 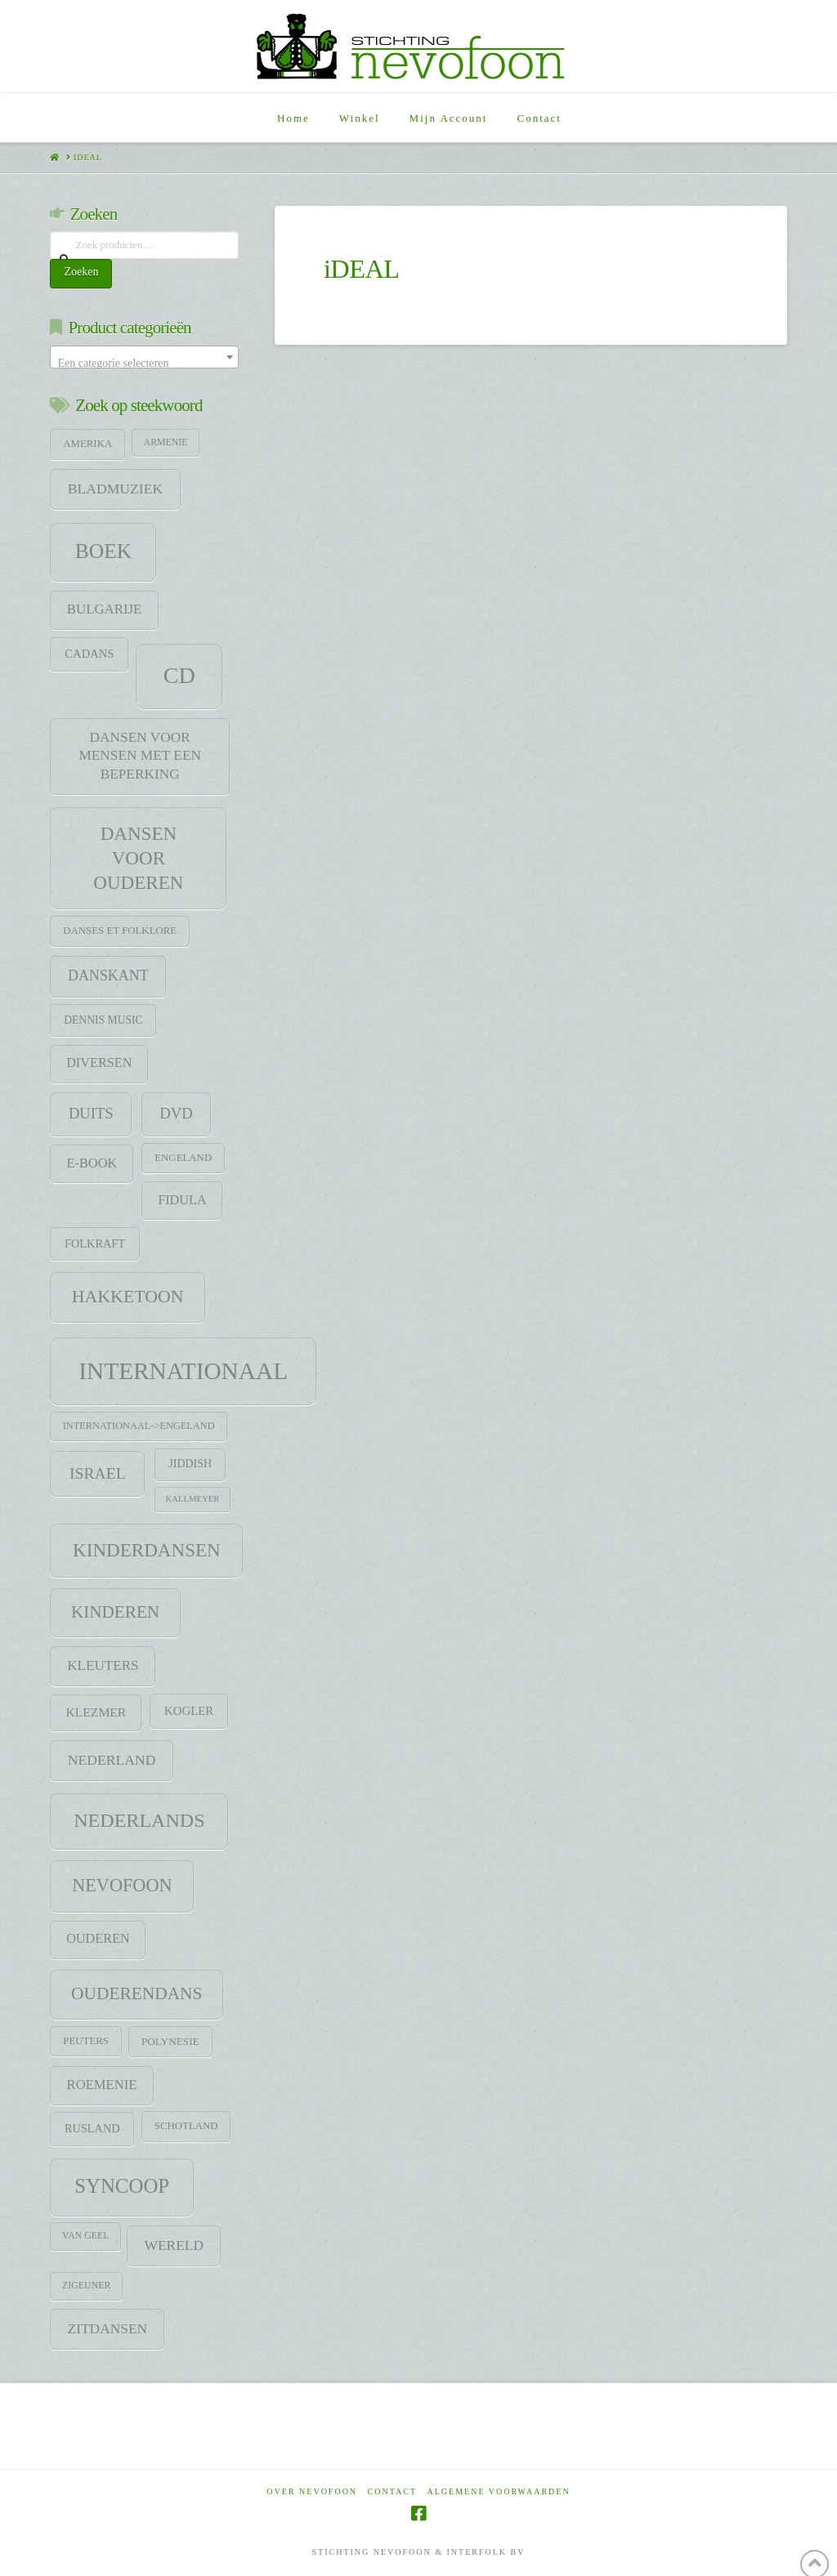 I want to click on Kinderen [Kinderen (68 items)], so click(x=115, y=1612).